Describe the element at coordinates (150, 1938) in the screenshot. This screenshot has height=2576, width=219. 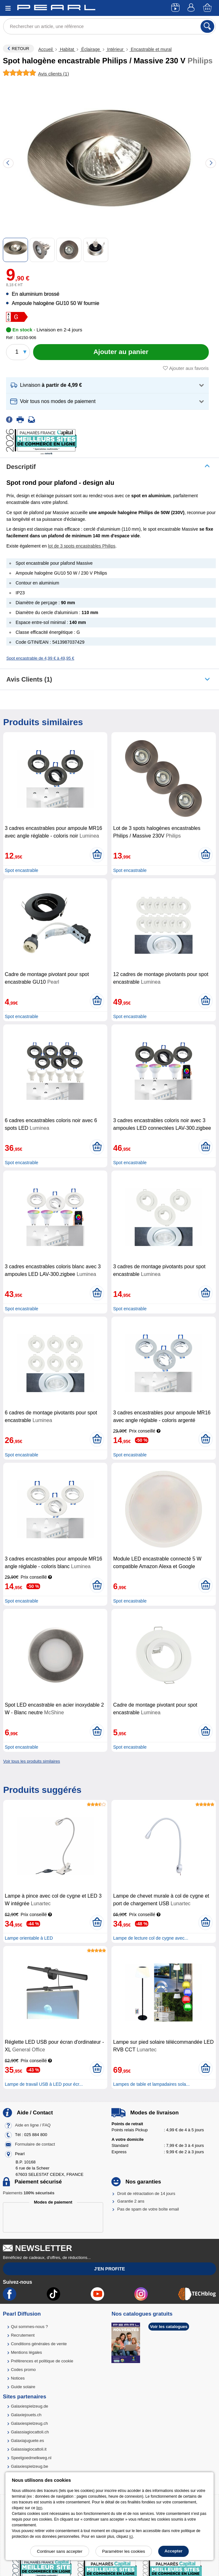
I see `Lampe de lecture col de cygne avec...` at that location.